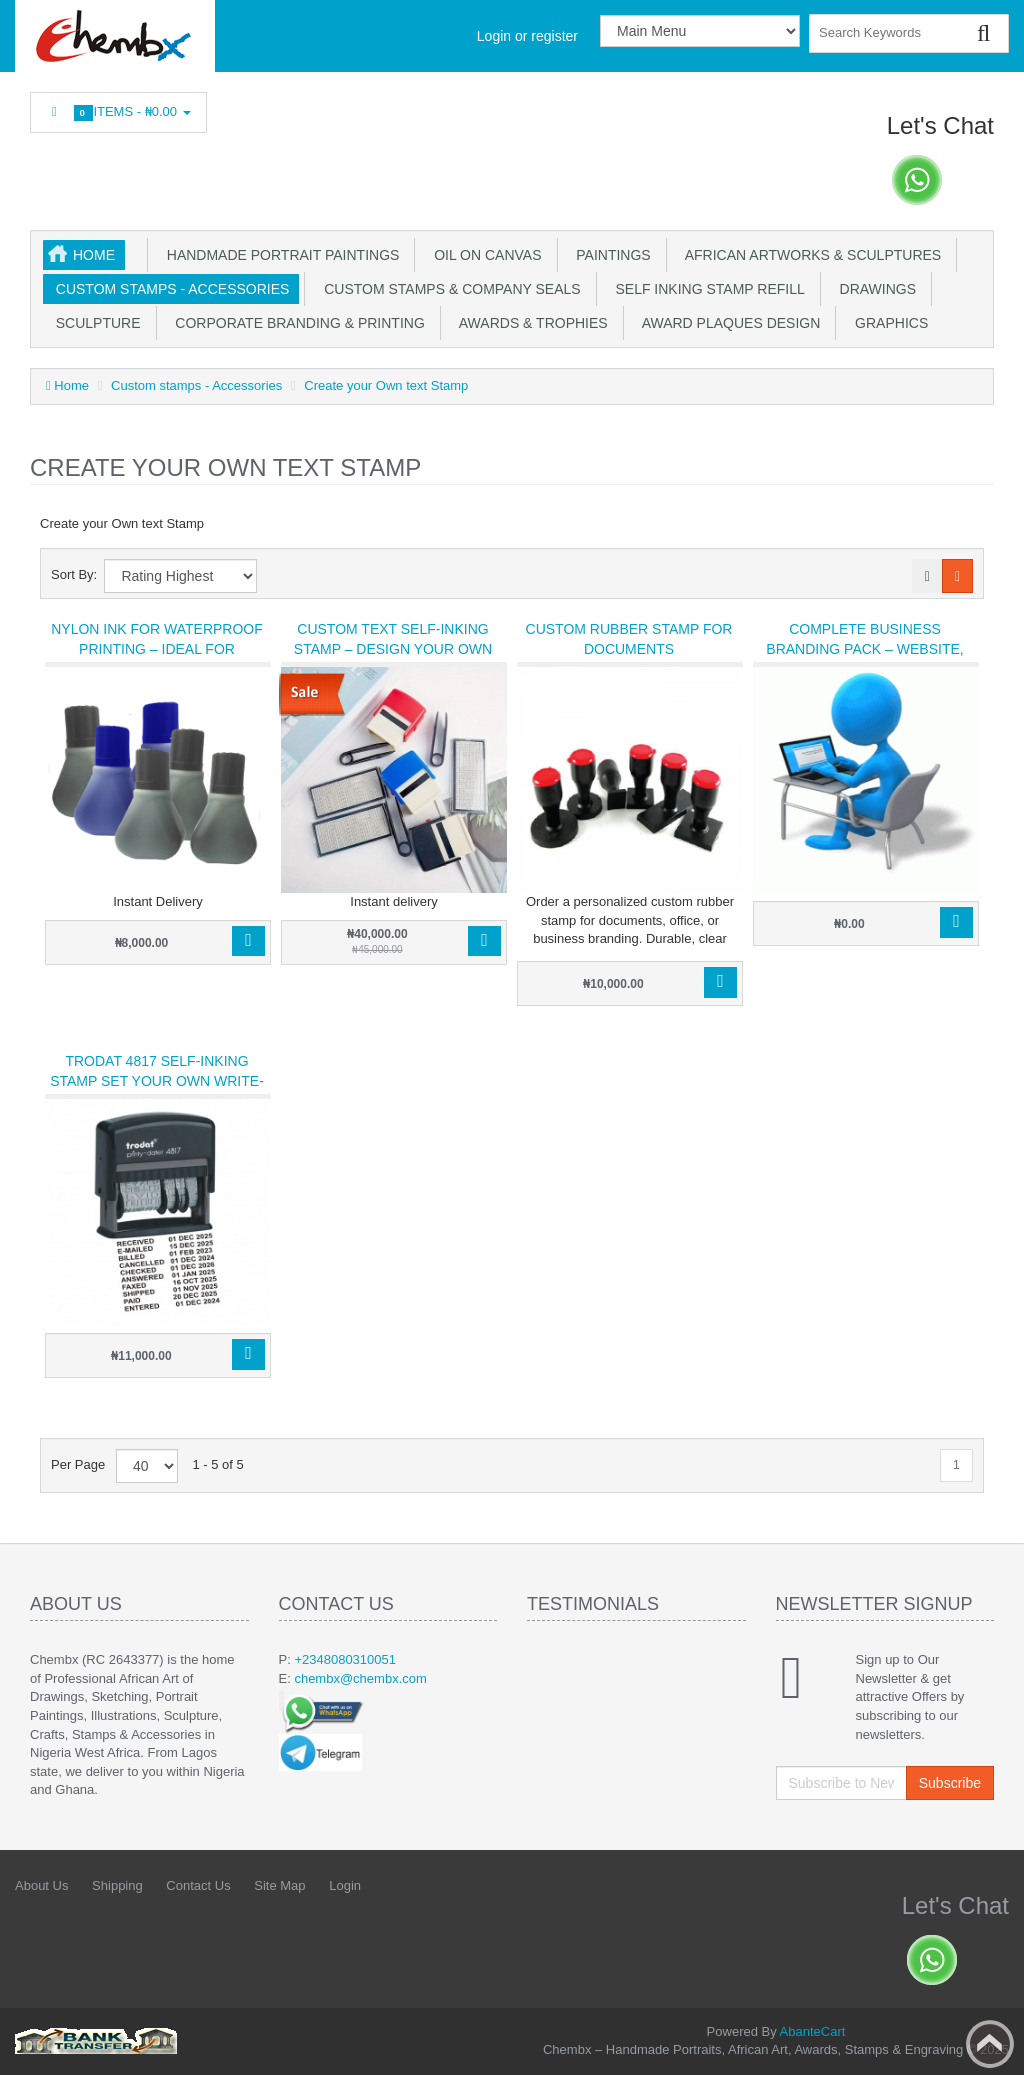 The height and width of the screenshot is (2075, 1024). Describe the element at coordinates (296, 323) in the screenshot. I see `Corporate Branding & Printing` at that location.